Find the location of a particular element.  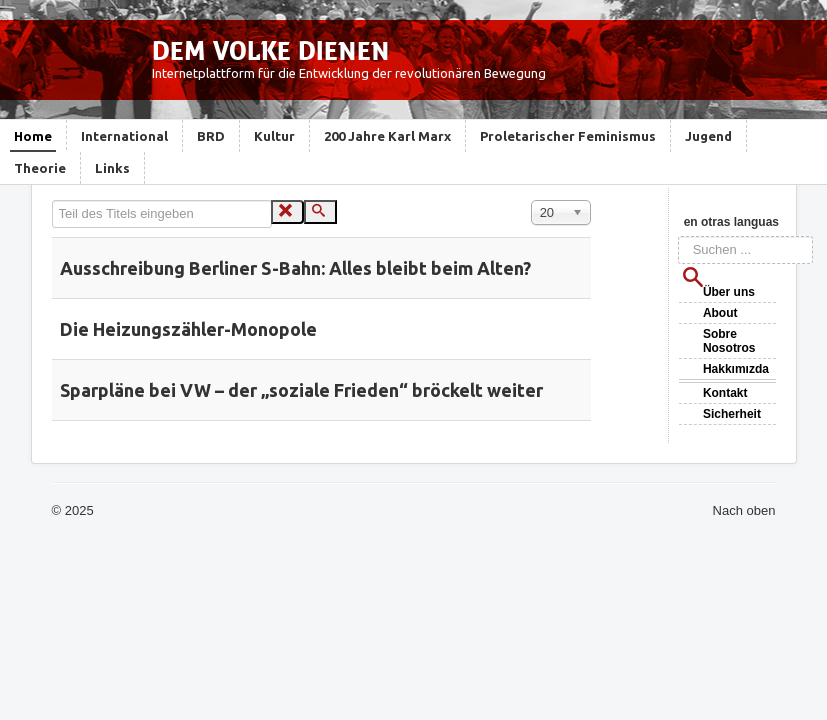

Sobre Nosotros is located at coordinates (729, 341).